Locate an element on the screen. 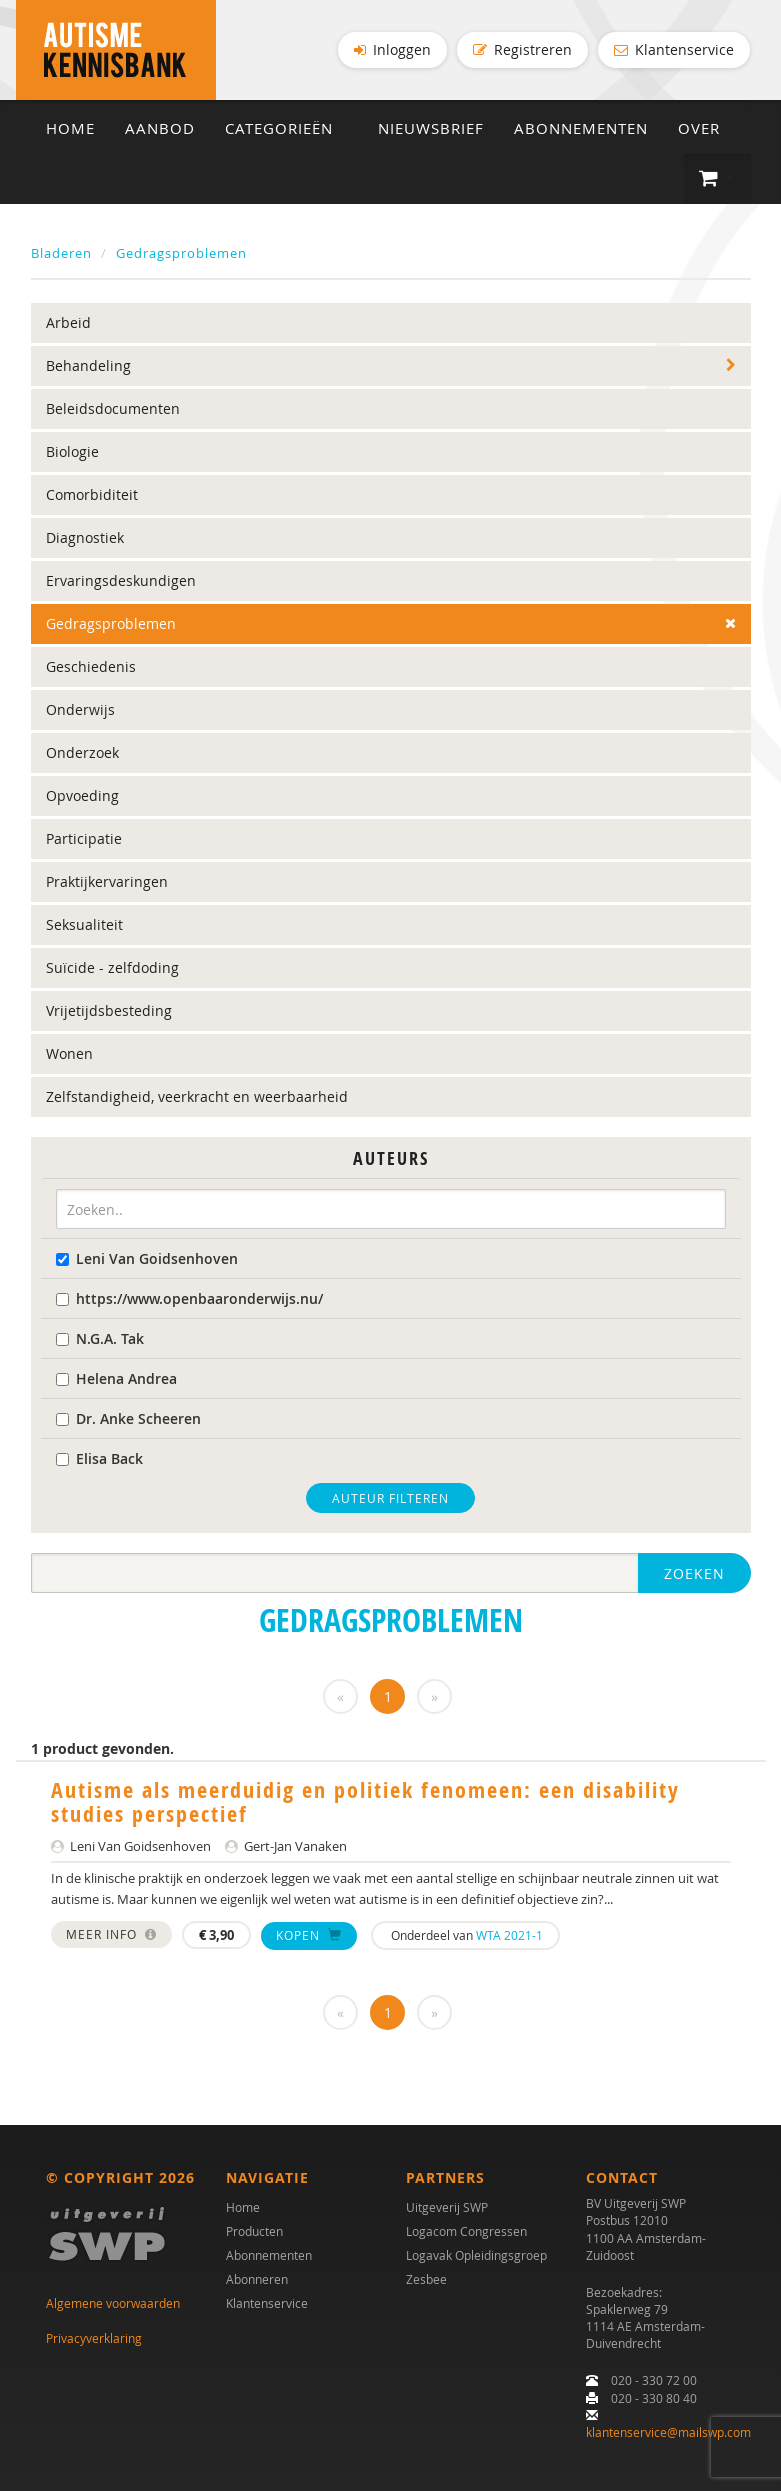 The image size is (781, 2491). Producten is located at coordinates (254, 2231).